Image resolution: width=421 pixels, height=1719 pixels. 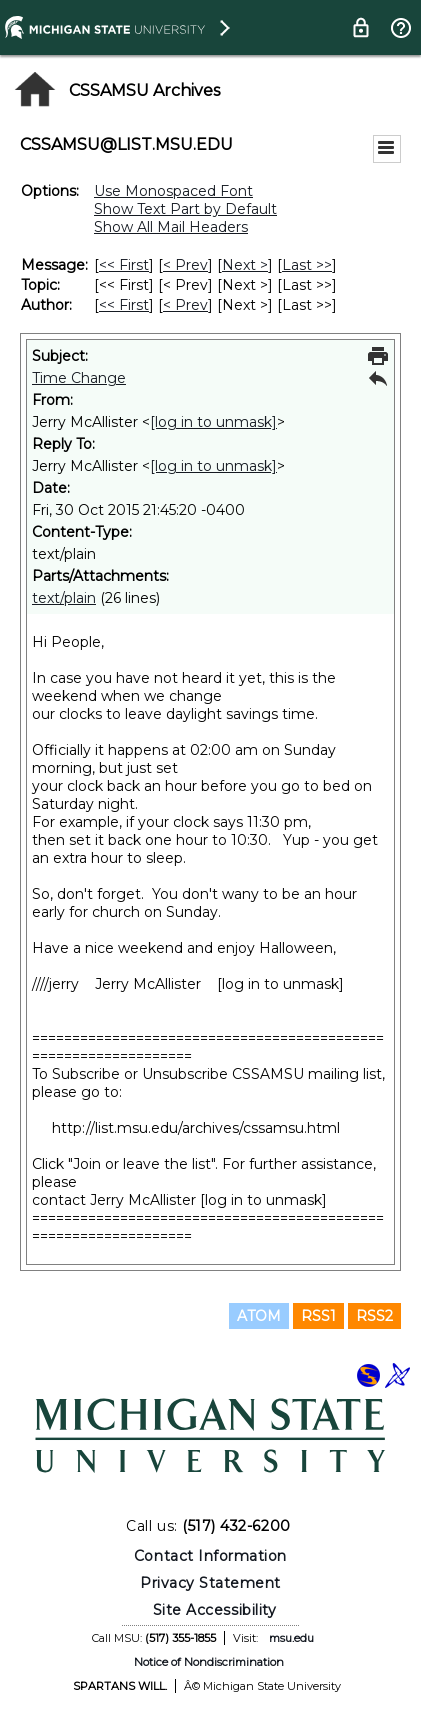 I want to click on << First [First Message], so click(x=124, y=265).